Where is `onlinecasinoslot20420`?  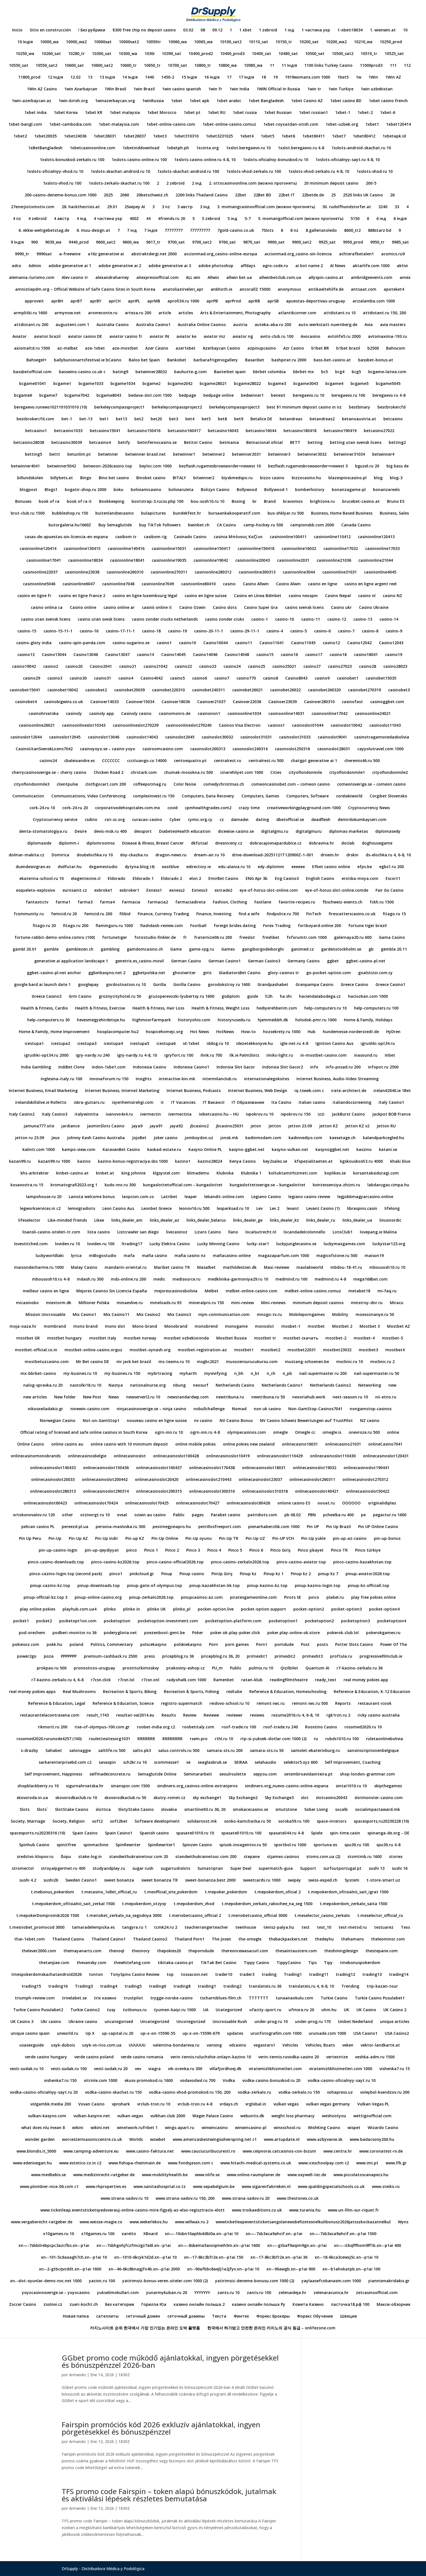
onlinecasinoslot20420 is located at coordinates (156, 1480).